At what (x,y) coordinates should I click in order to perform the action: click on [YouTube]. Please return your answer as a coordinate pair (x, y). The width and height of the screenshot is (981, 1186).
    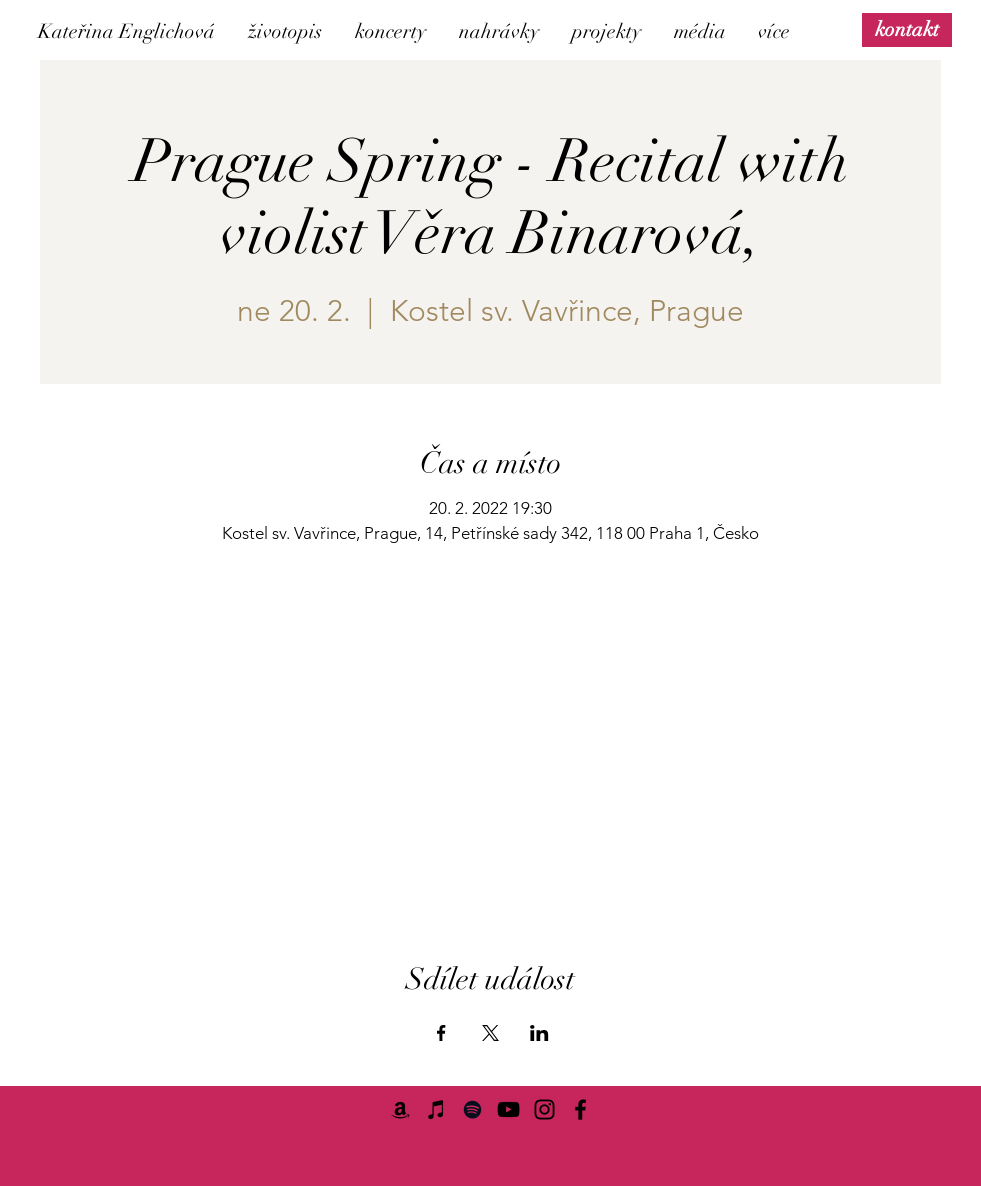
    Looking at the image, I should click on (508, 1109).